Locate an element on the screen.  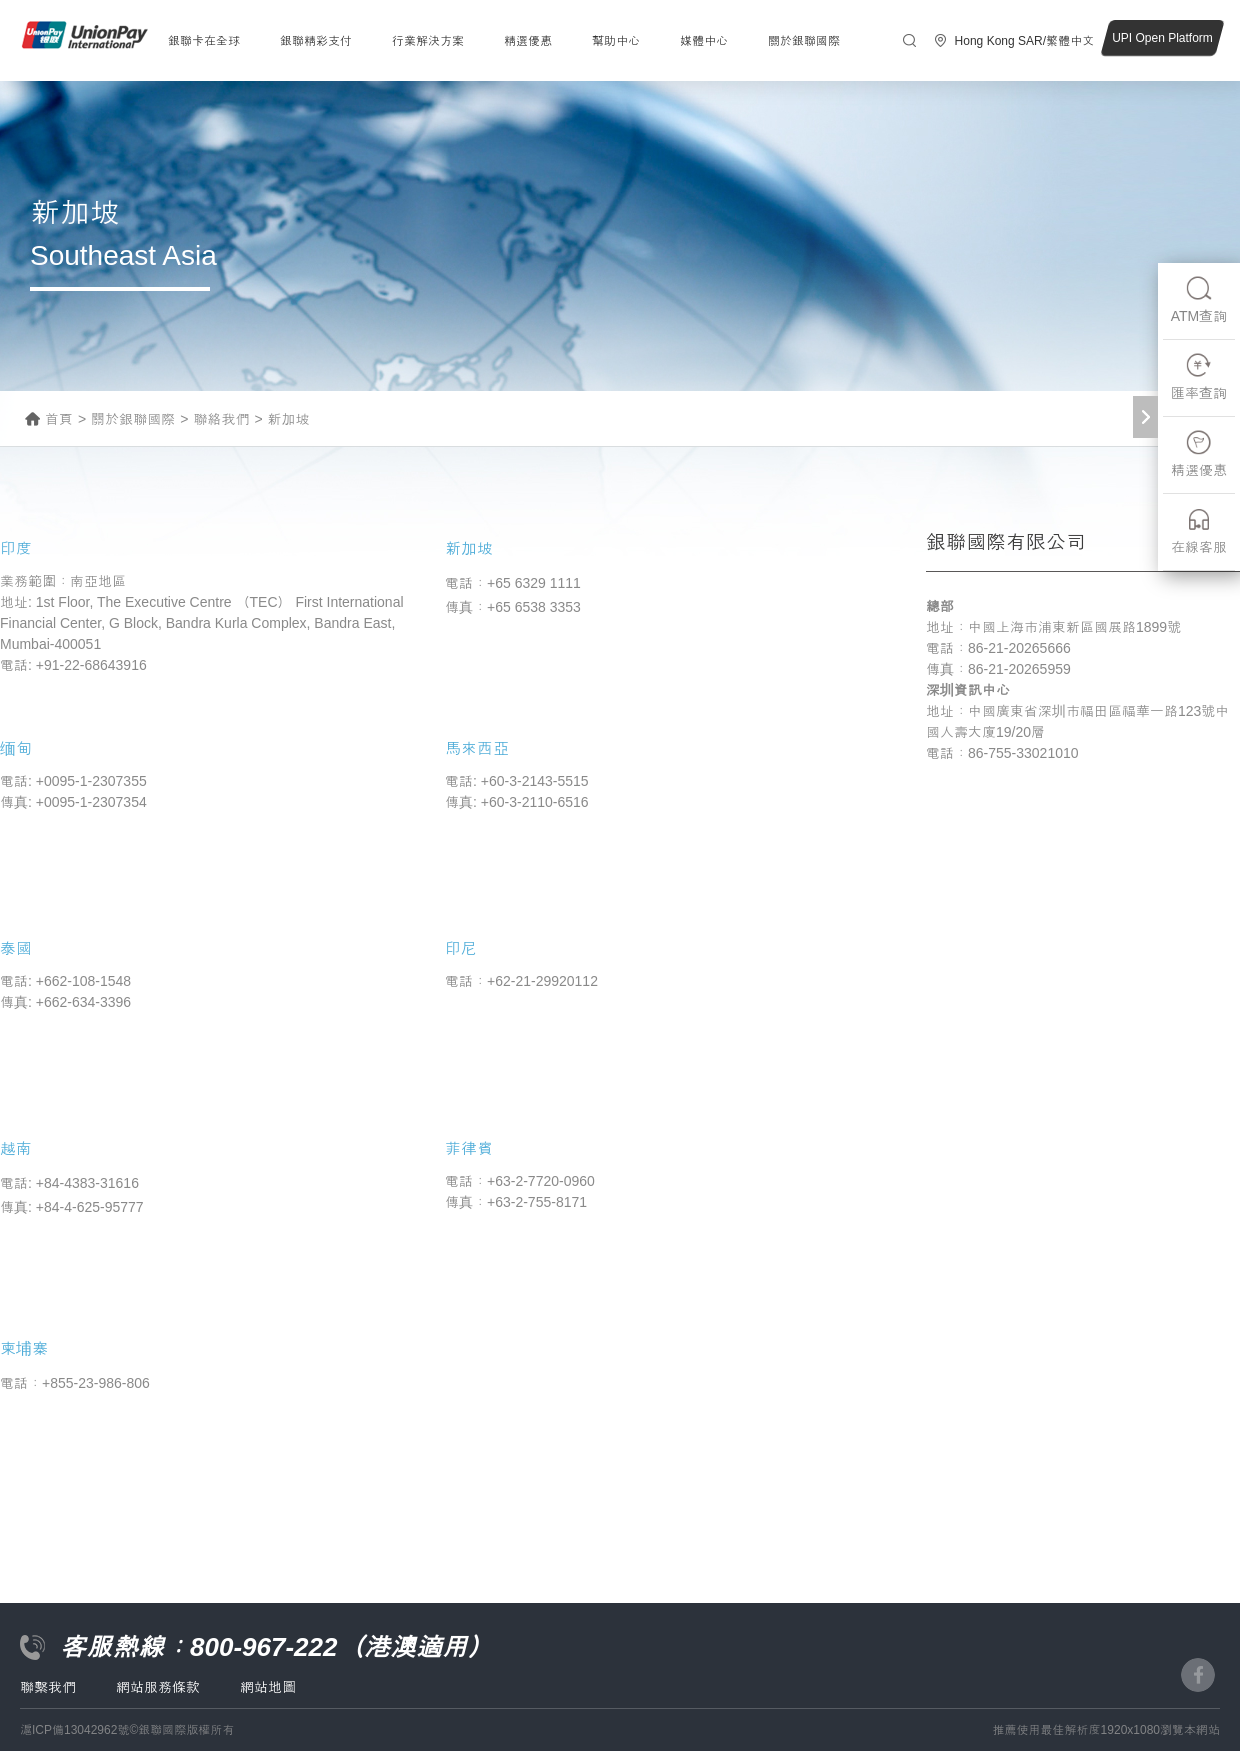
聯繫我們 is located at coordinates (48, 1687).